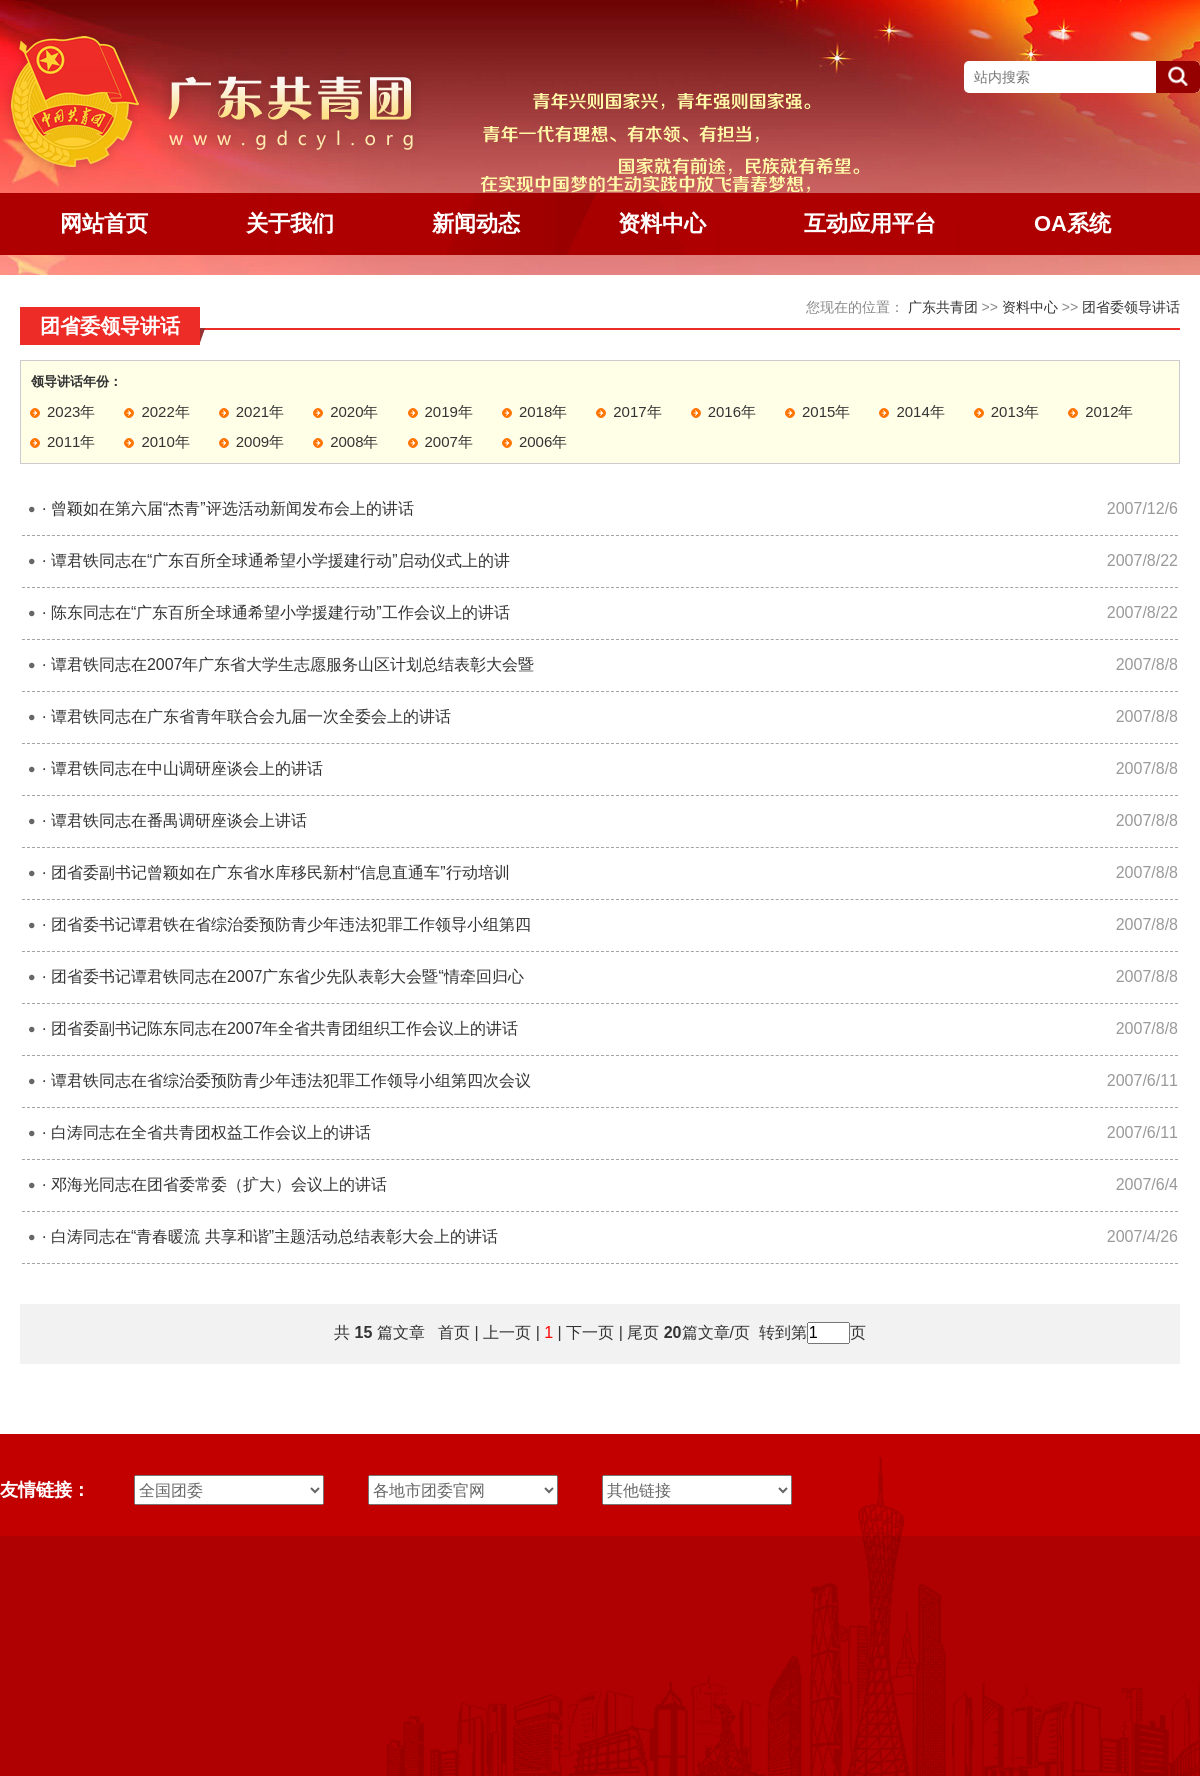 This screenshot has width=1200, height=1776. Describe the element at coordinates (449, 411) in the screenshot. I see `2019年` at that location.